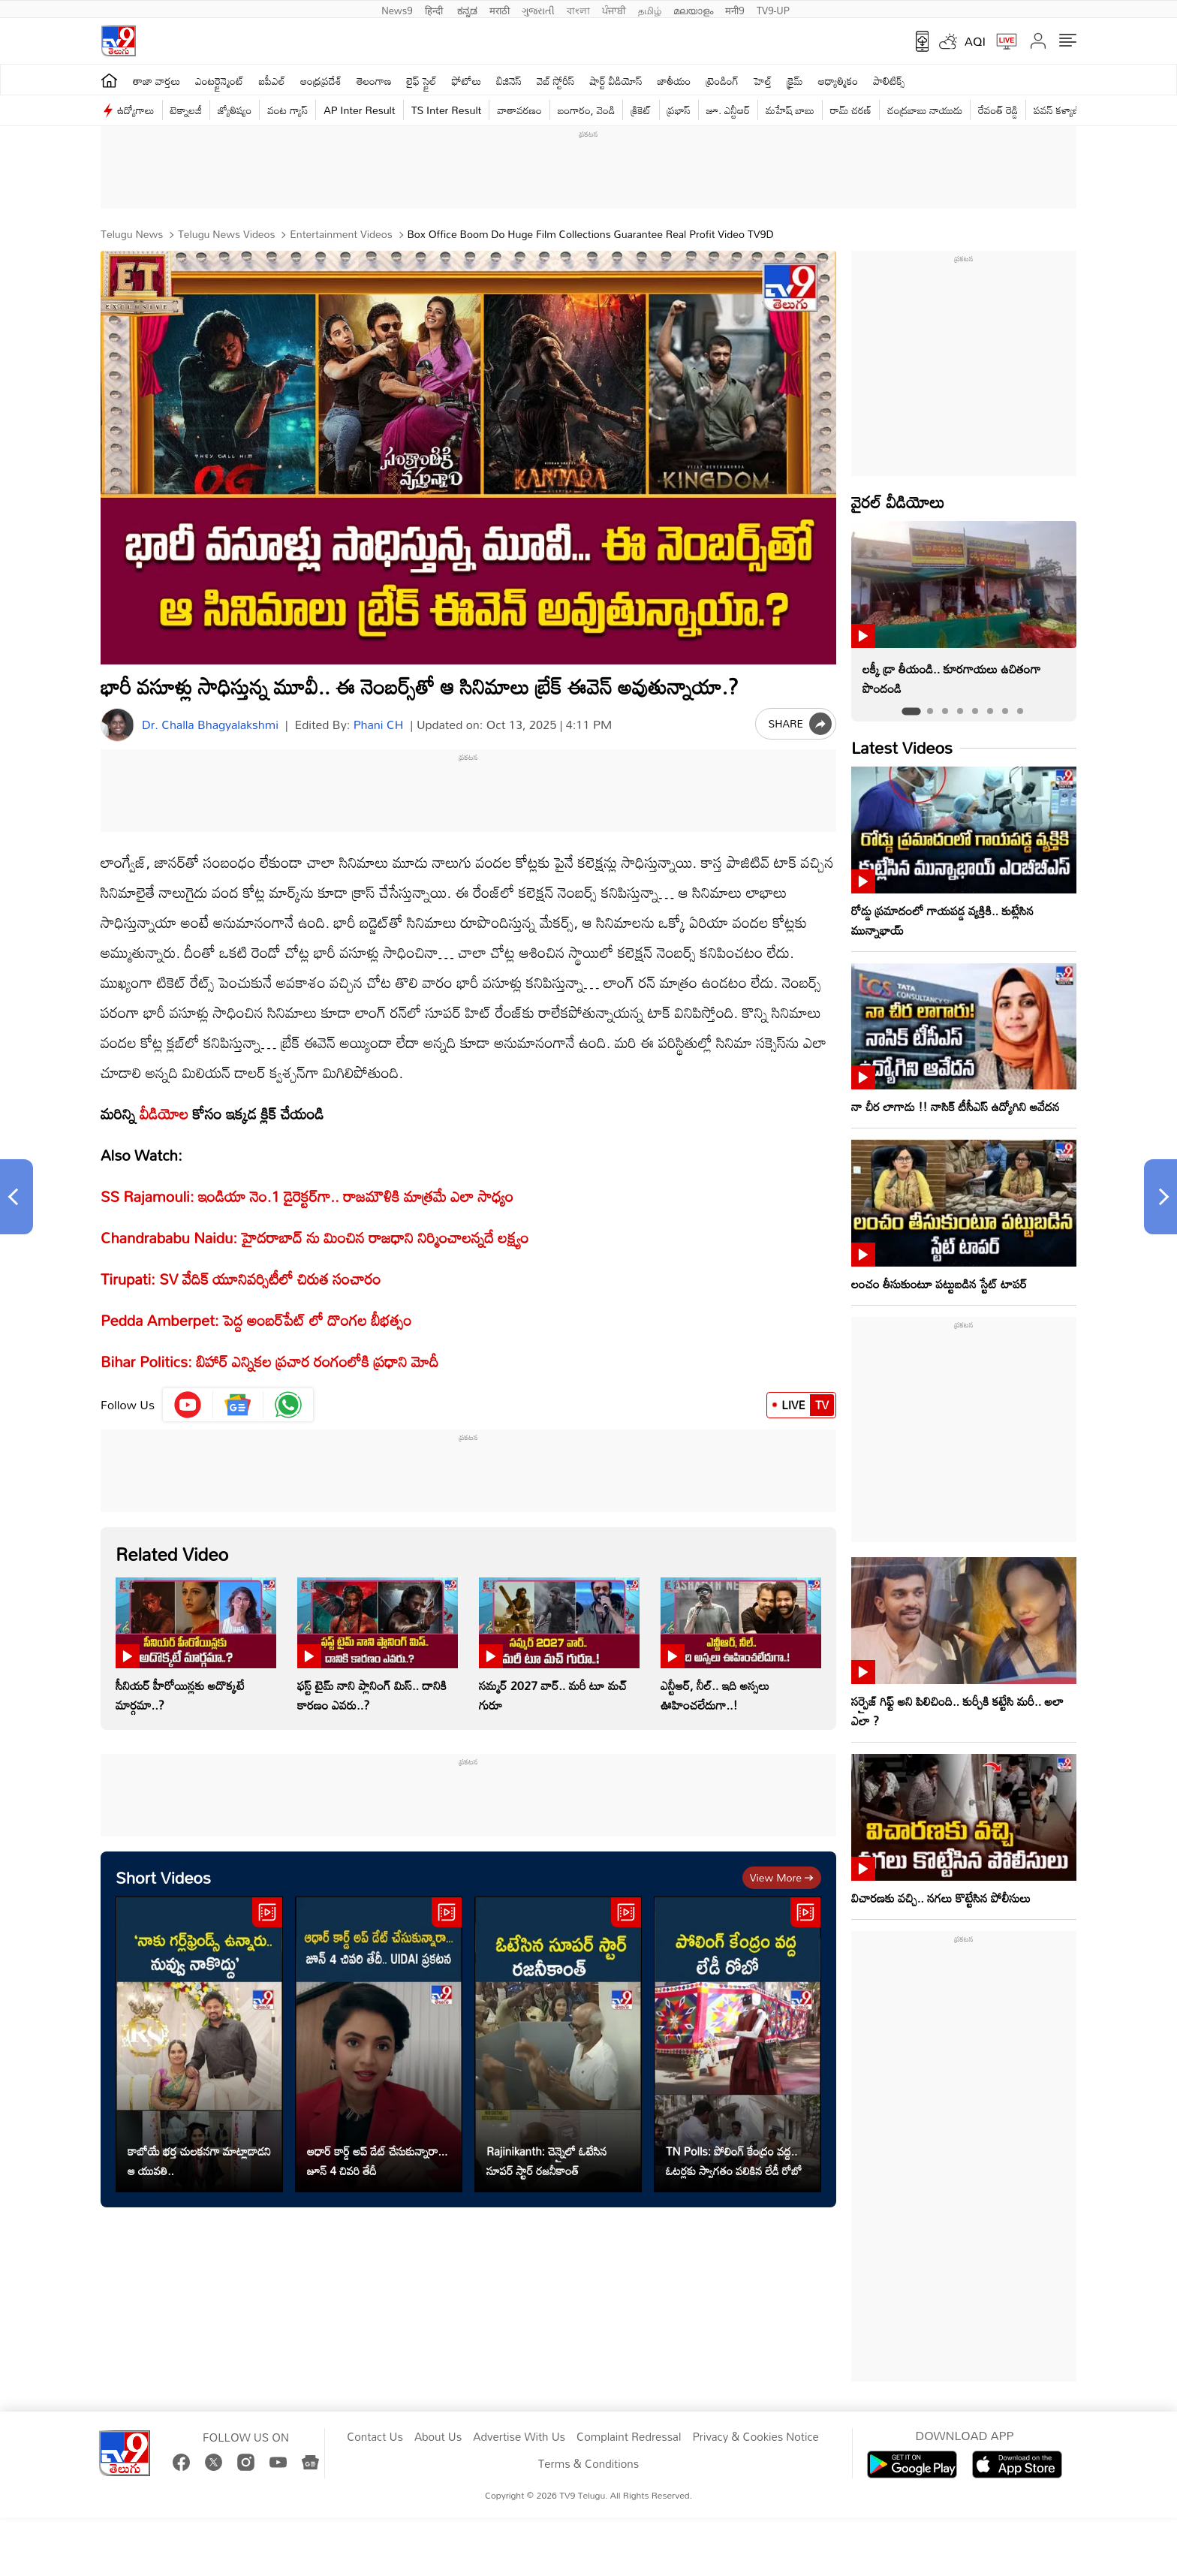  Describe the element at coordinates (838, 81) in the screenshot. I see `ఆధ్యాత్మికం` at that location.